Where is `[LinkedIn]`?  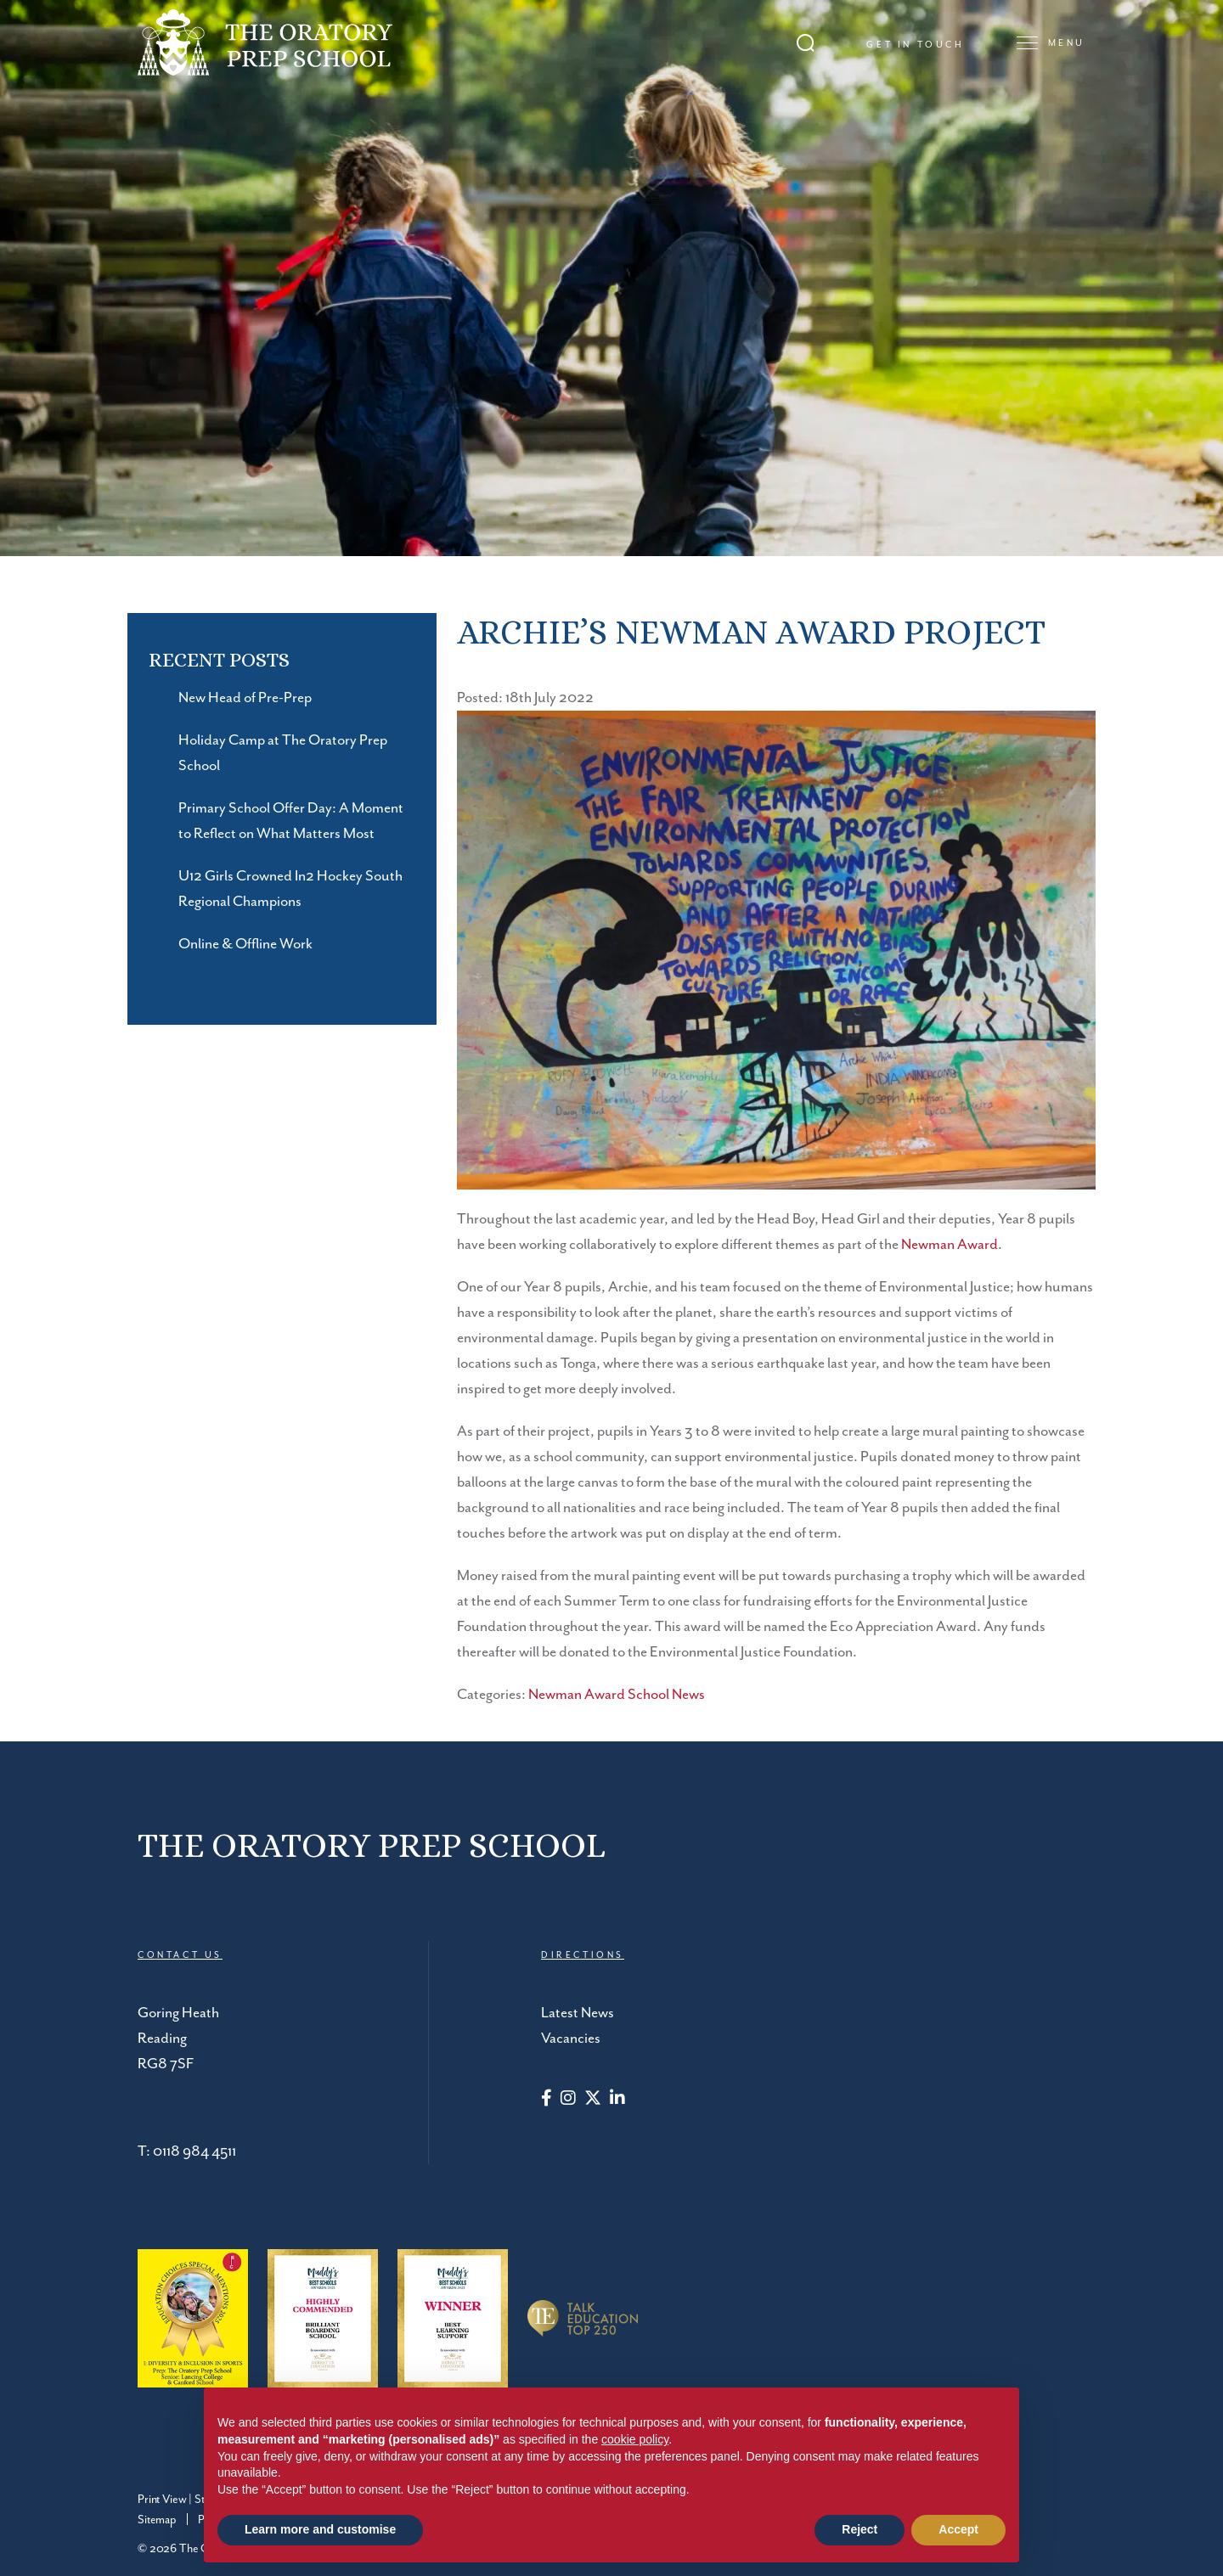 [LinkedIn] is located at coordinates (617, 2099).